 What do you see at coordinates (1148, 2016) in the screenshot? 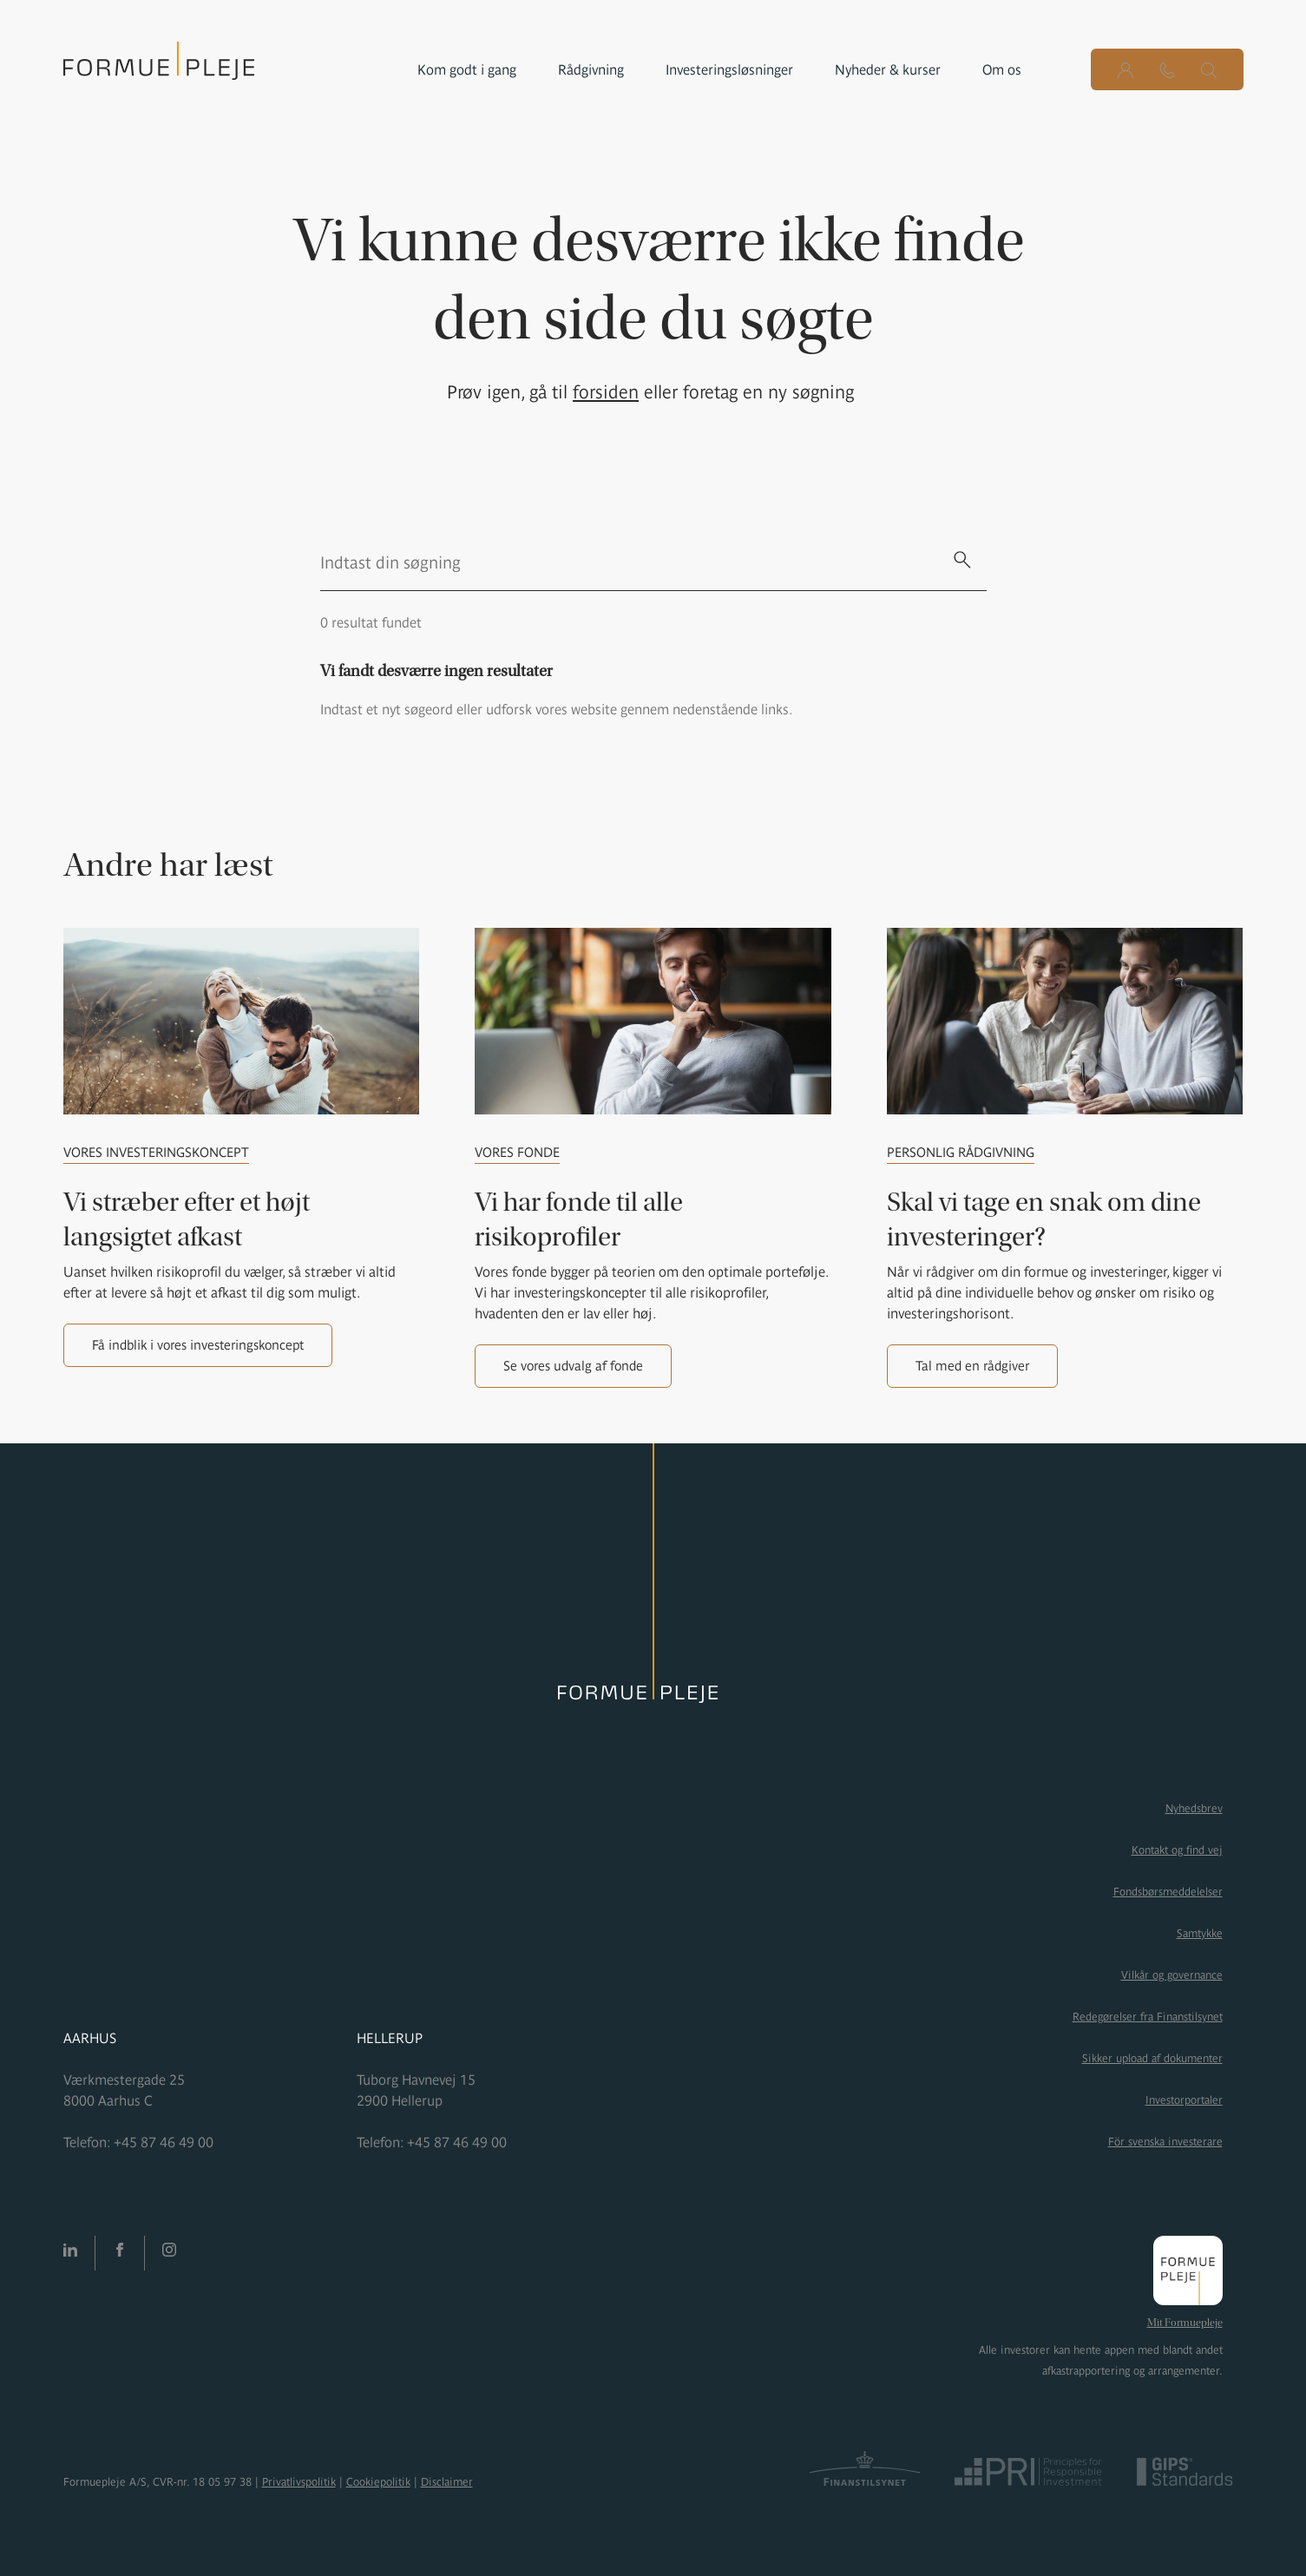
I see `Redegørelser fra Finanstilsynet` at bounding box center [1148, 2016].